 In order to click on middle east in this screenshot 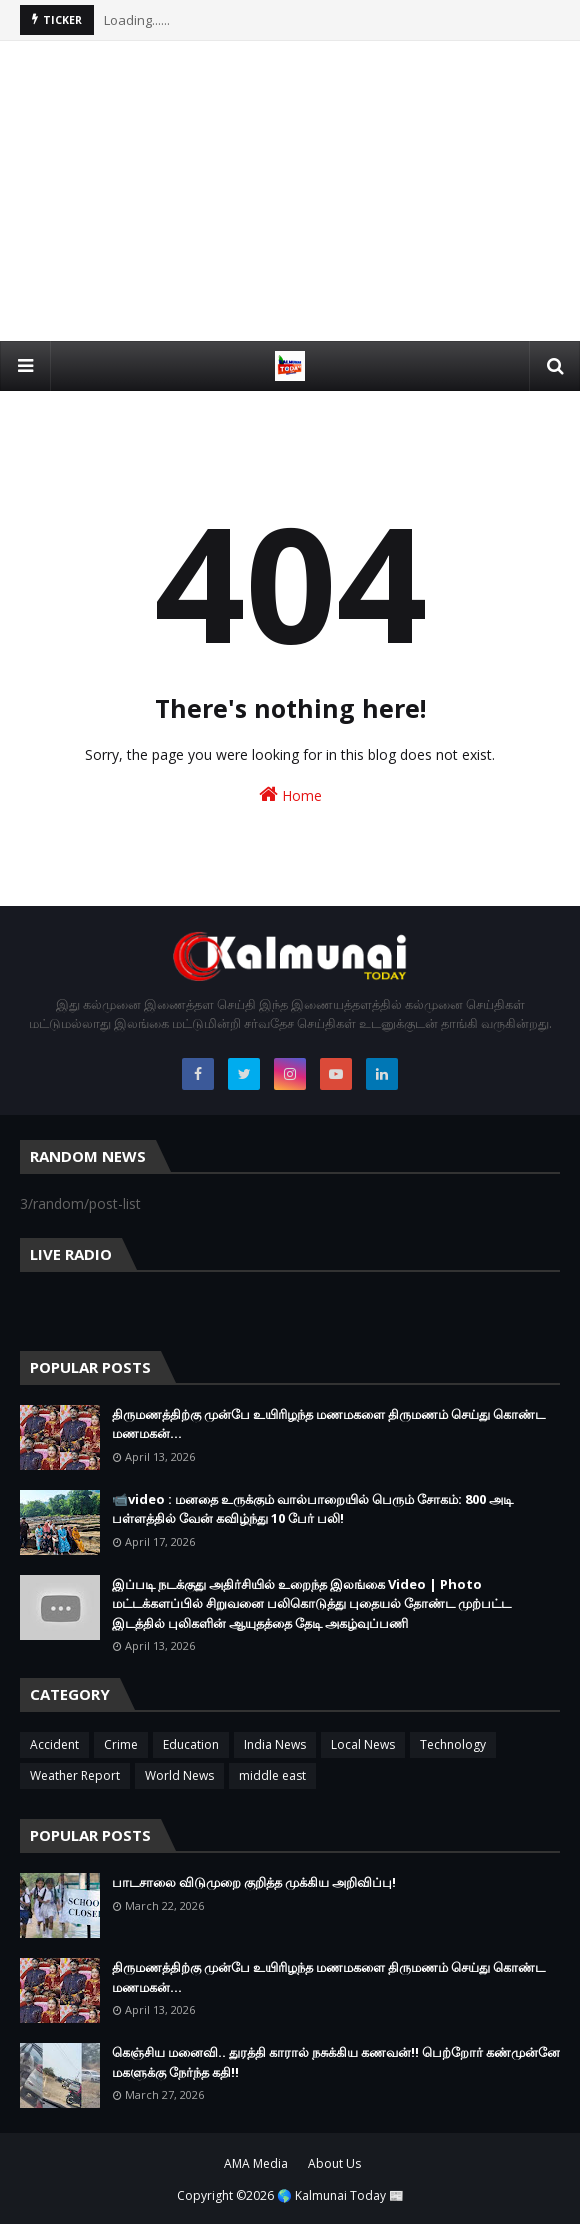, I will do `click(272, 1775)`.